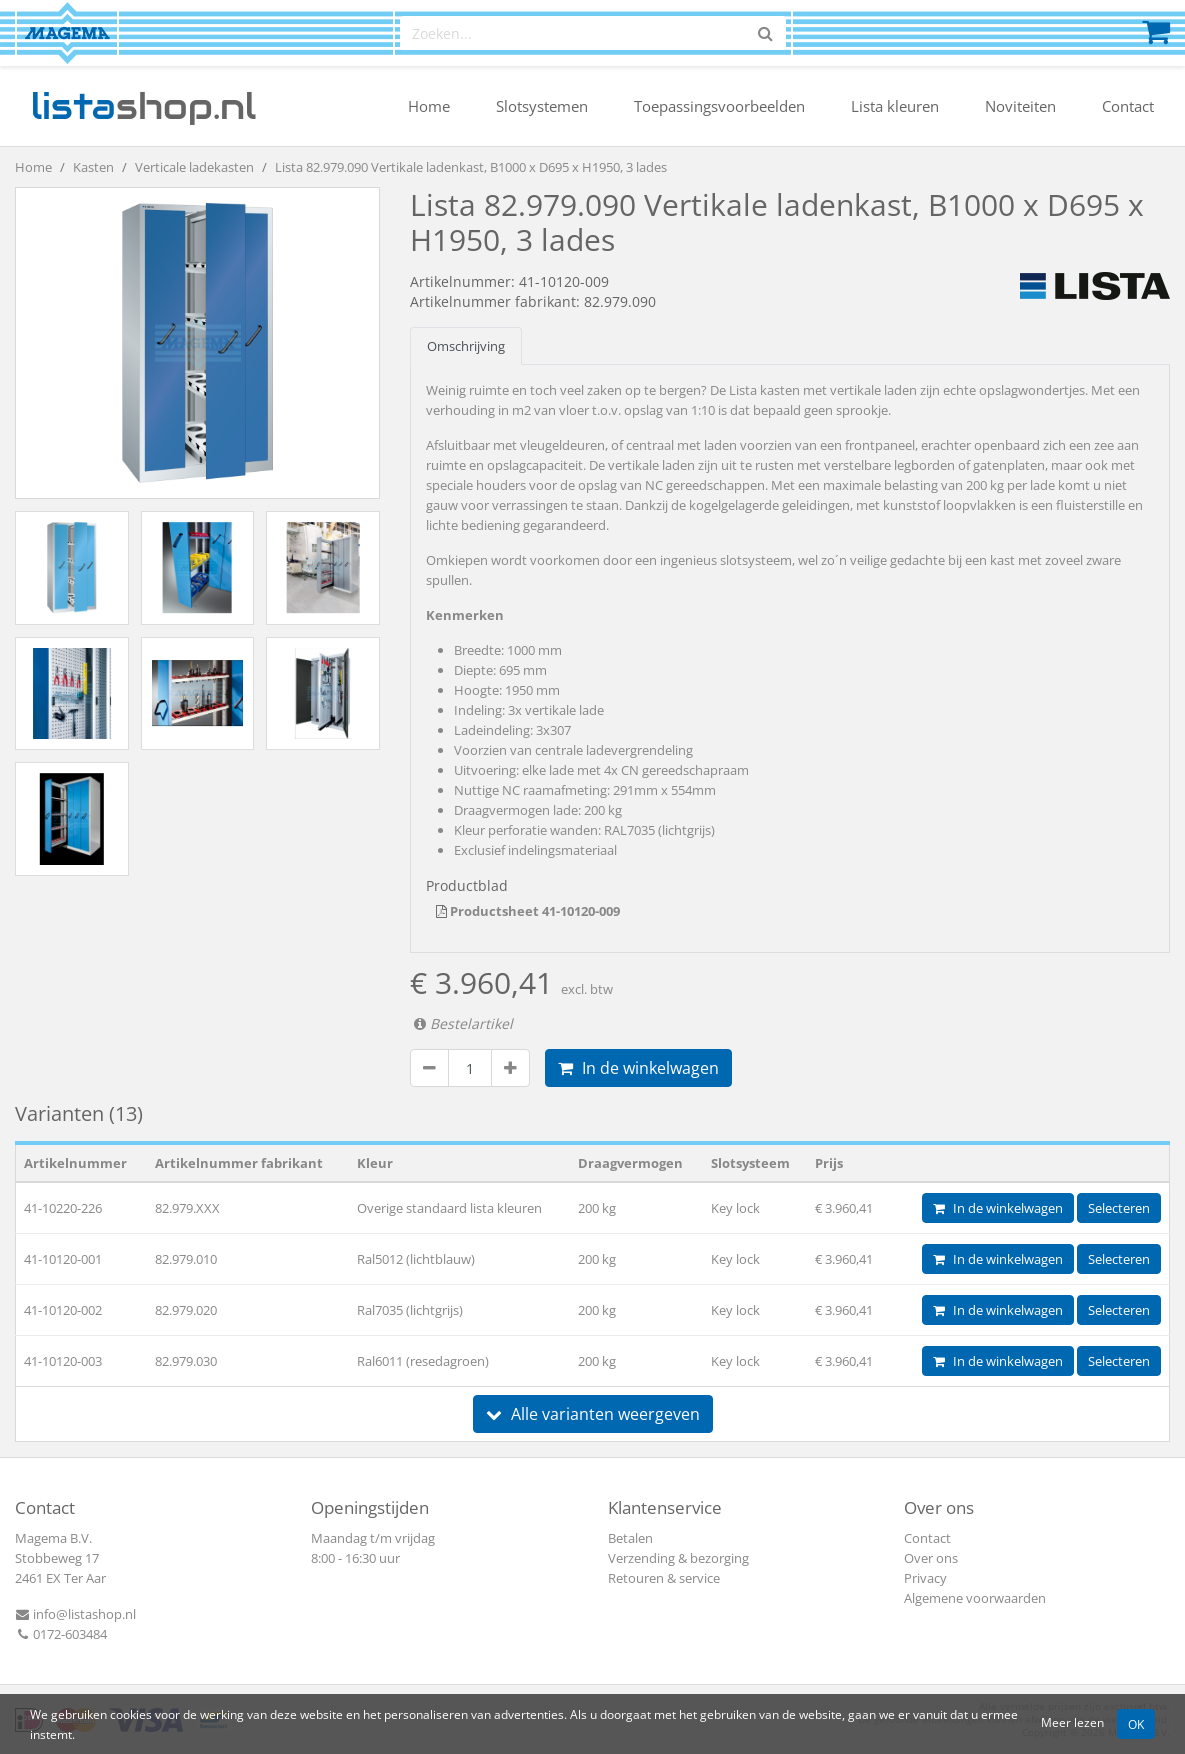 This screenshot has height=1754, width=1185. What do you see at coordinates (719, 106) in the screenshot?
I see `Toepassingsvoorbeelden` at bounding box center [719, 106].